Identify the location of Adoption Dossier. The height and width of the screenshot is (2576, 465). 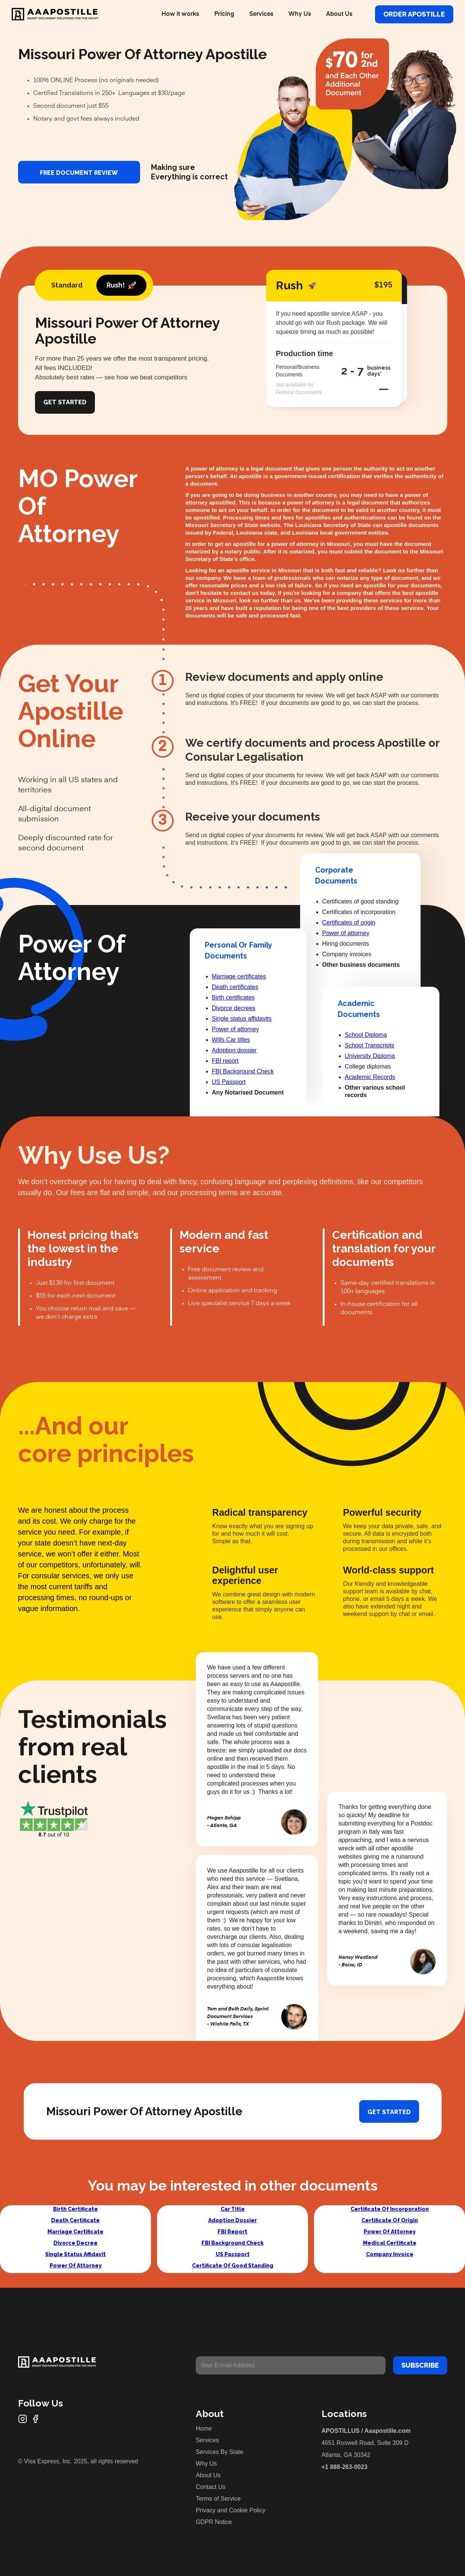
(232, 2220).